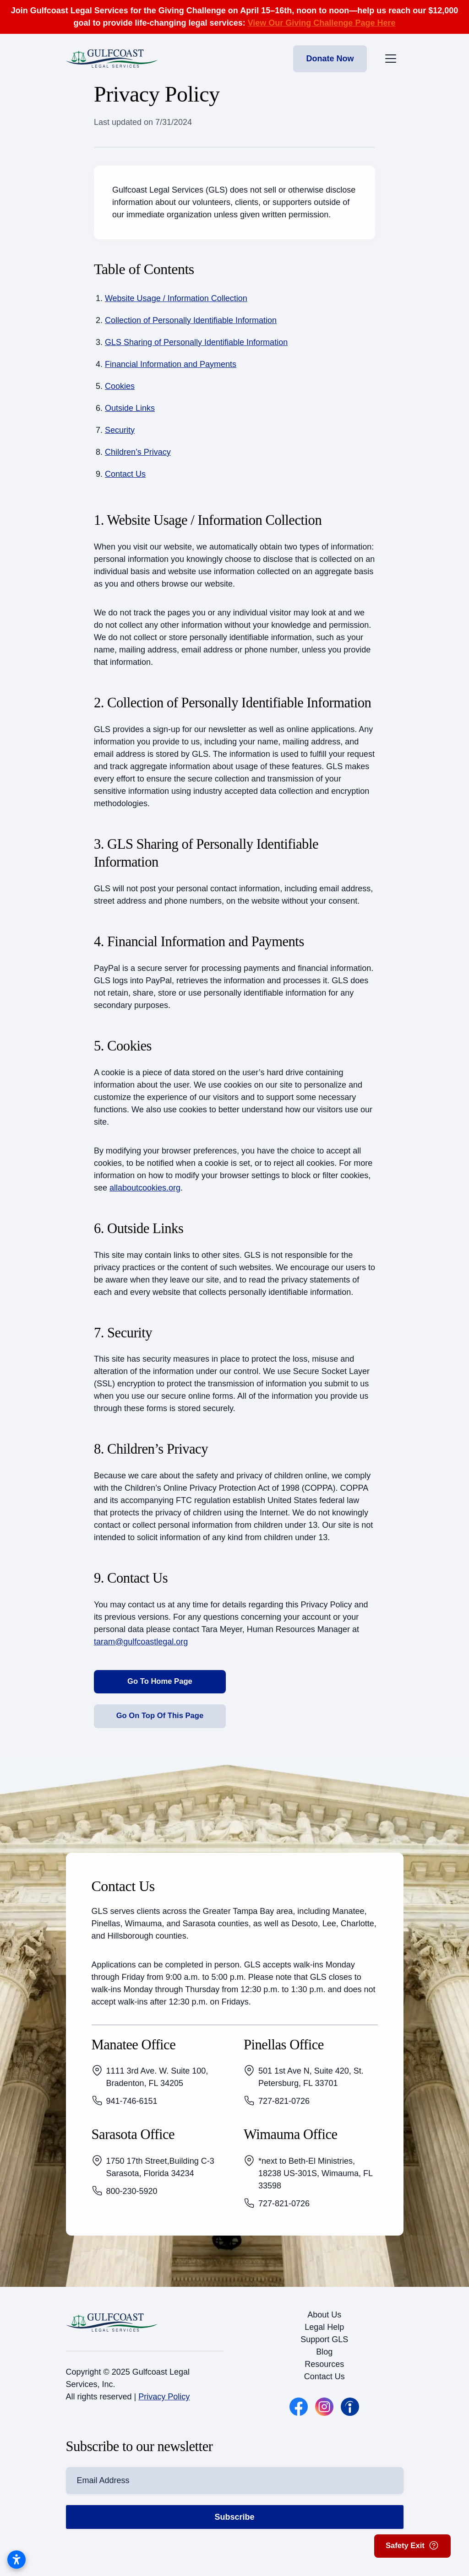 The height and width of the screenshot is (2576, 469). What do you see at coordinates (160, 1721) in the screenshot?
I see `Go On Top Of This Page` at bounding box center [160, 1721].